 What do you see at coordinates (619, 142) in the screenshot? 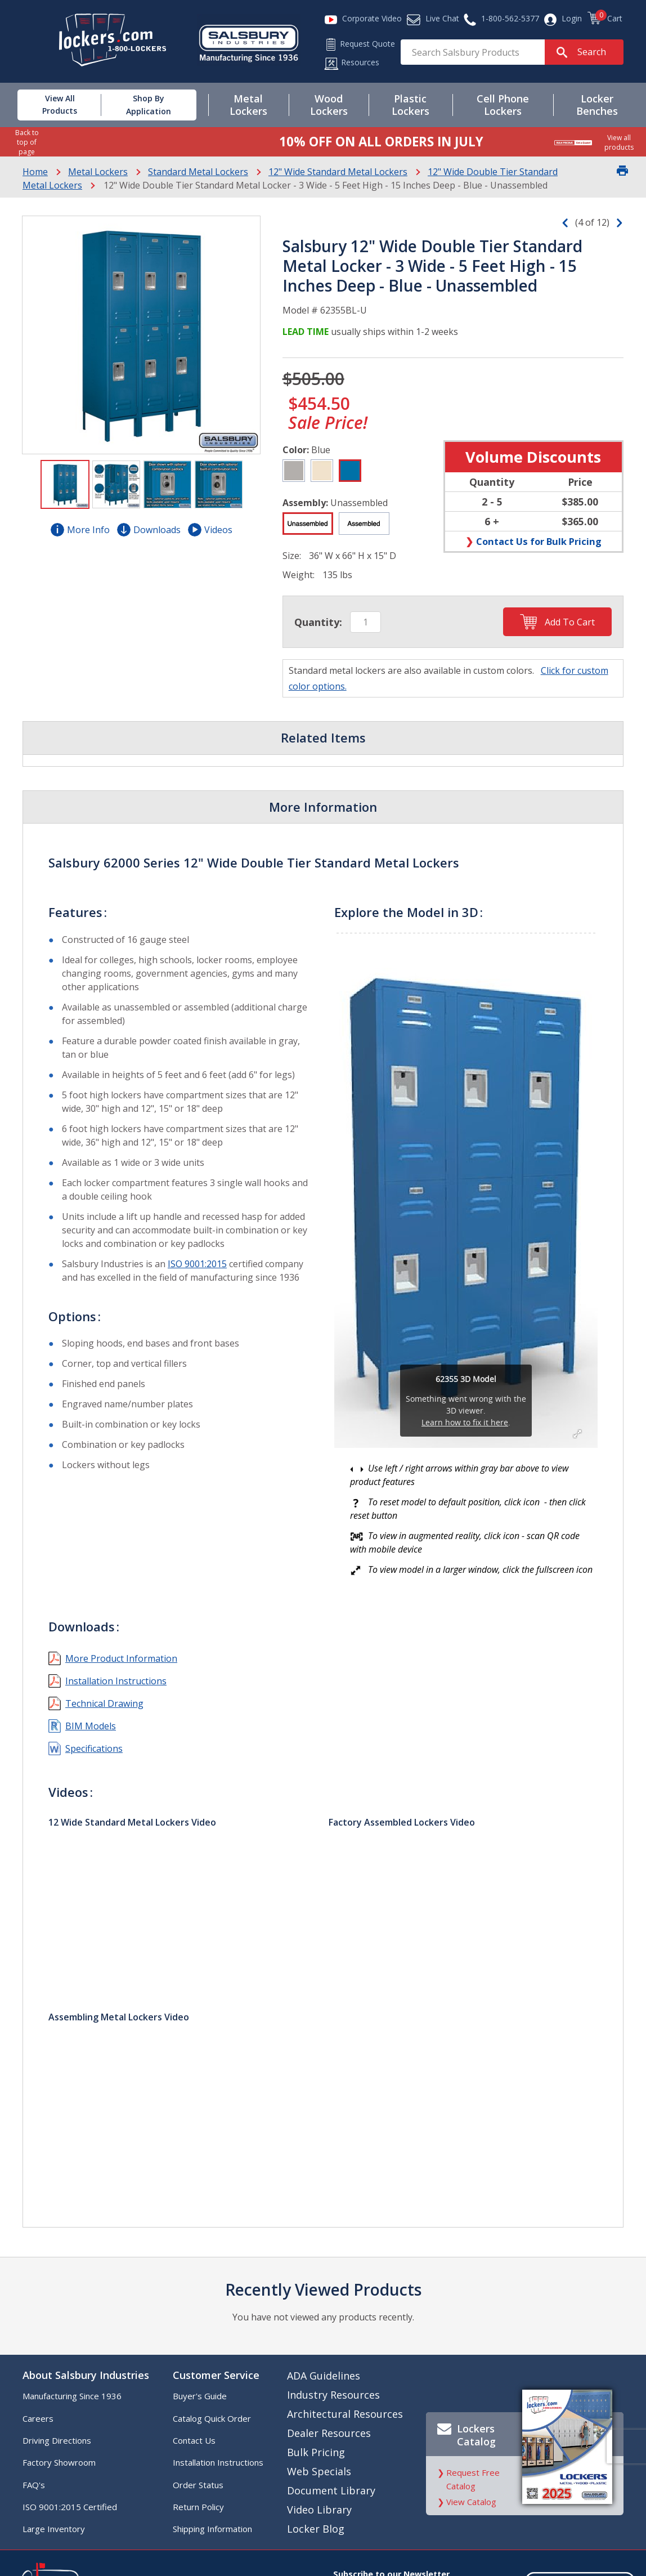
I see `View all products` at bounding box center [619, 142].